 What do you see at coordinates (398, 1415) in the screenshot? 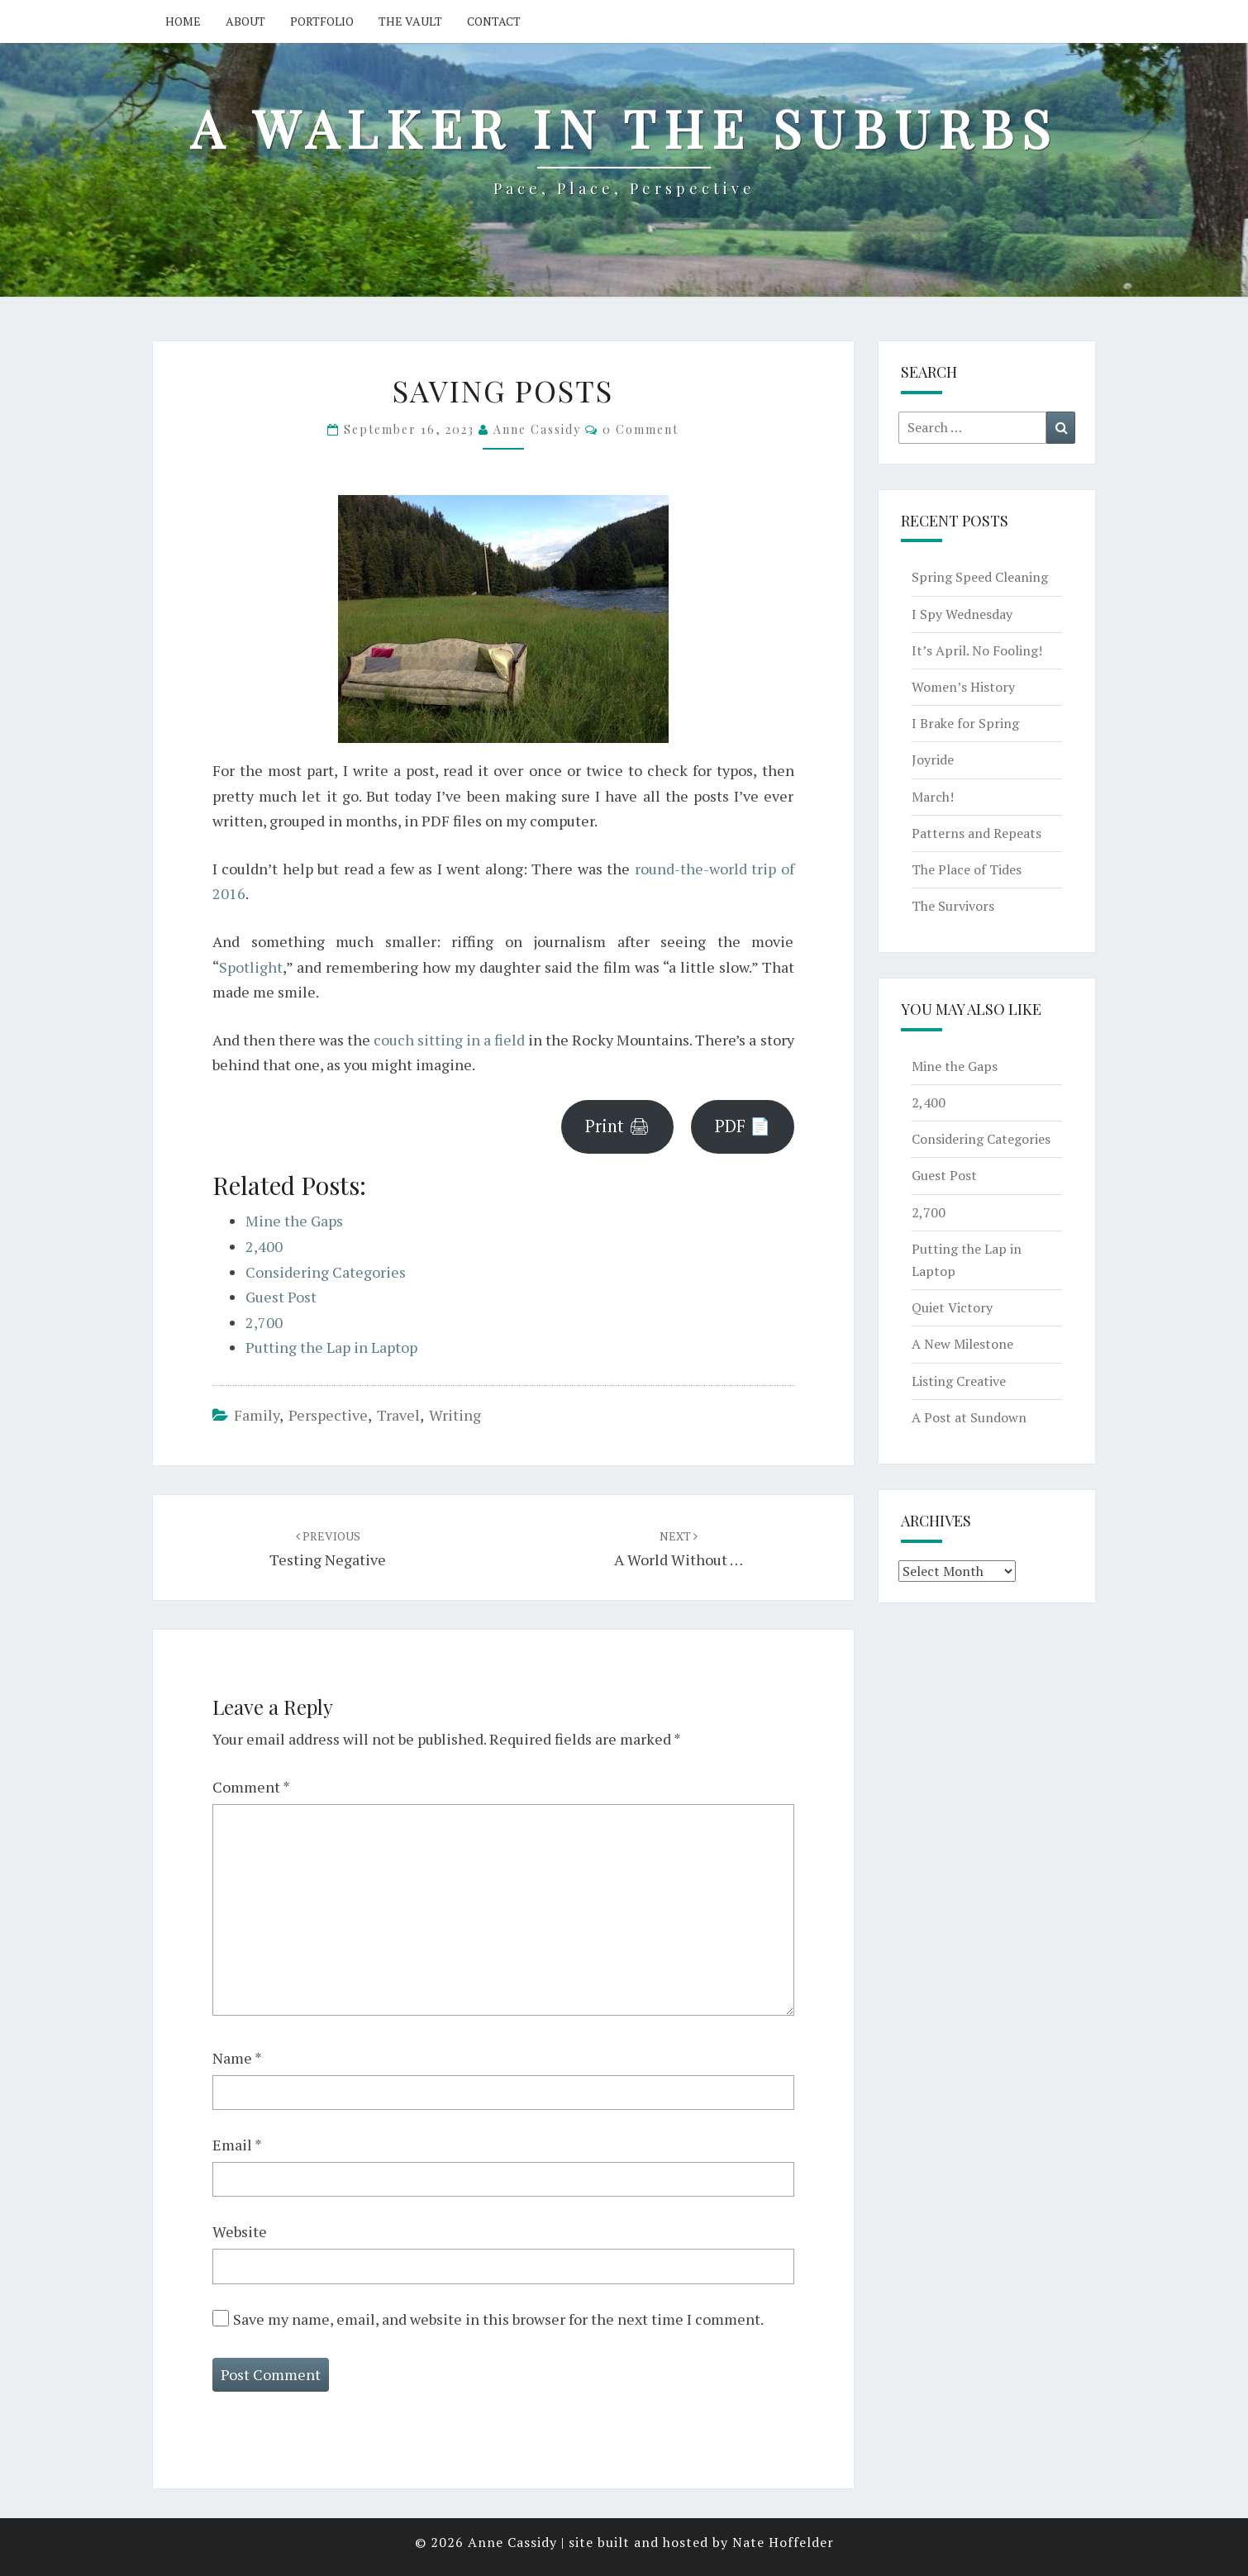
I see `travel` at bounding box center [398, 1415].